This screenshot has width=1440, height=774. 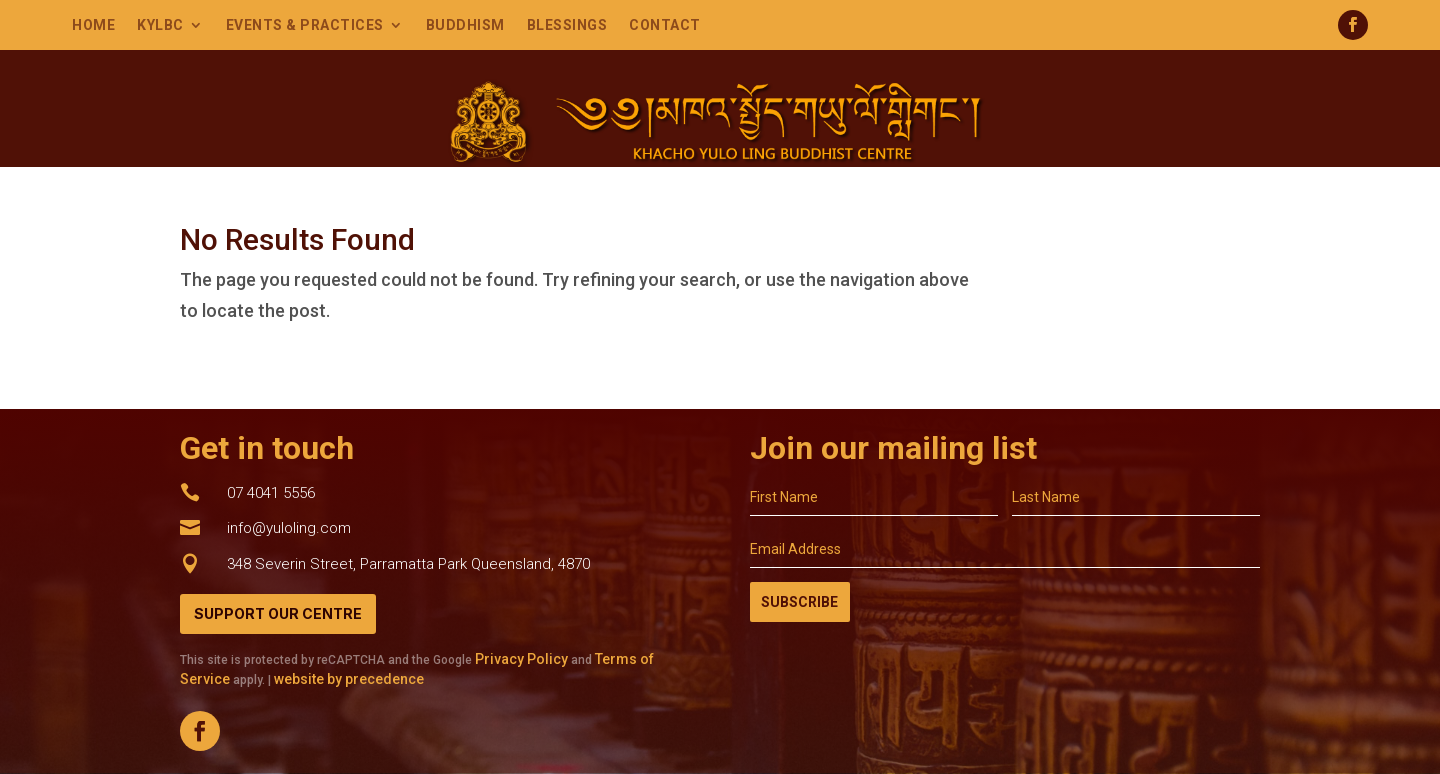 What do you see at coordinates (408, 564) in the screenshot?
I see `348 Severin Street, Parramatta Park Queensland, 4870` at bounding box center [408, 564].